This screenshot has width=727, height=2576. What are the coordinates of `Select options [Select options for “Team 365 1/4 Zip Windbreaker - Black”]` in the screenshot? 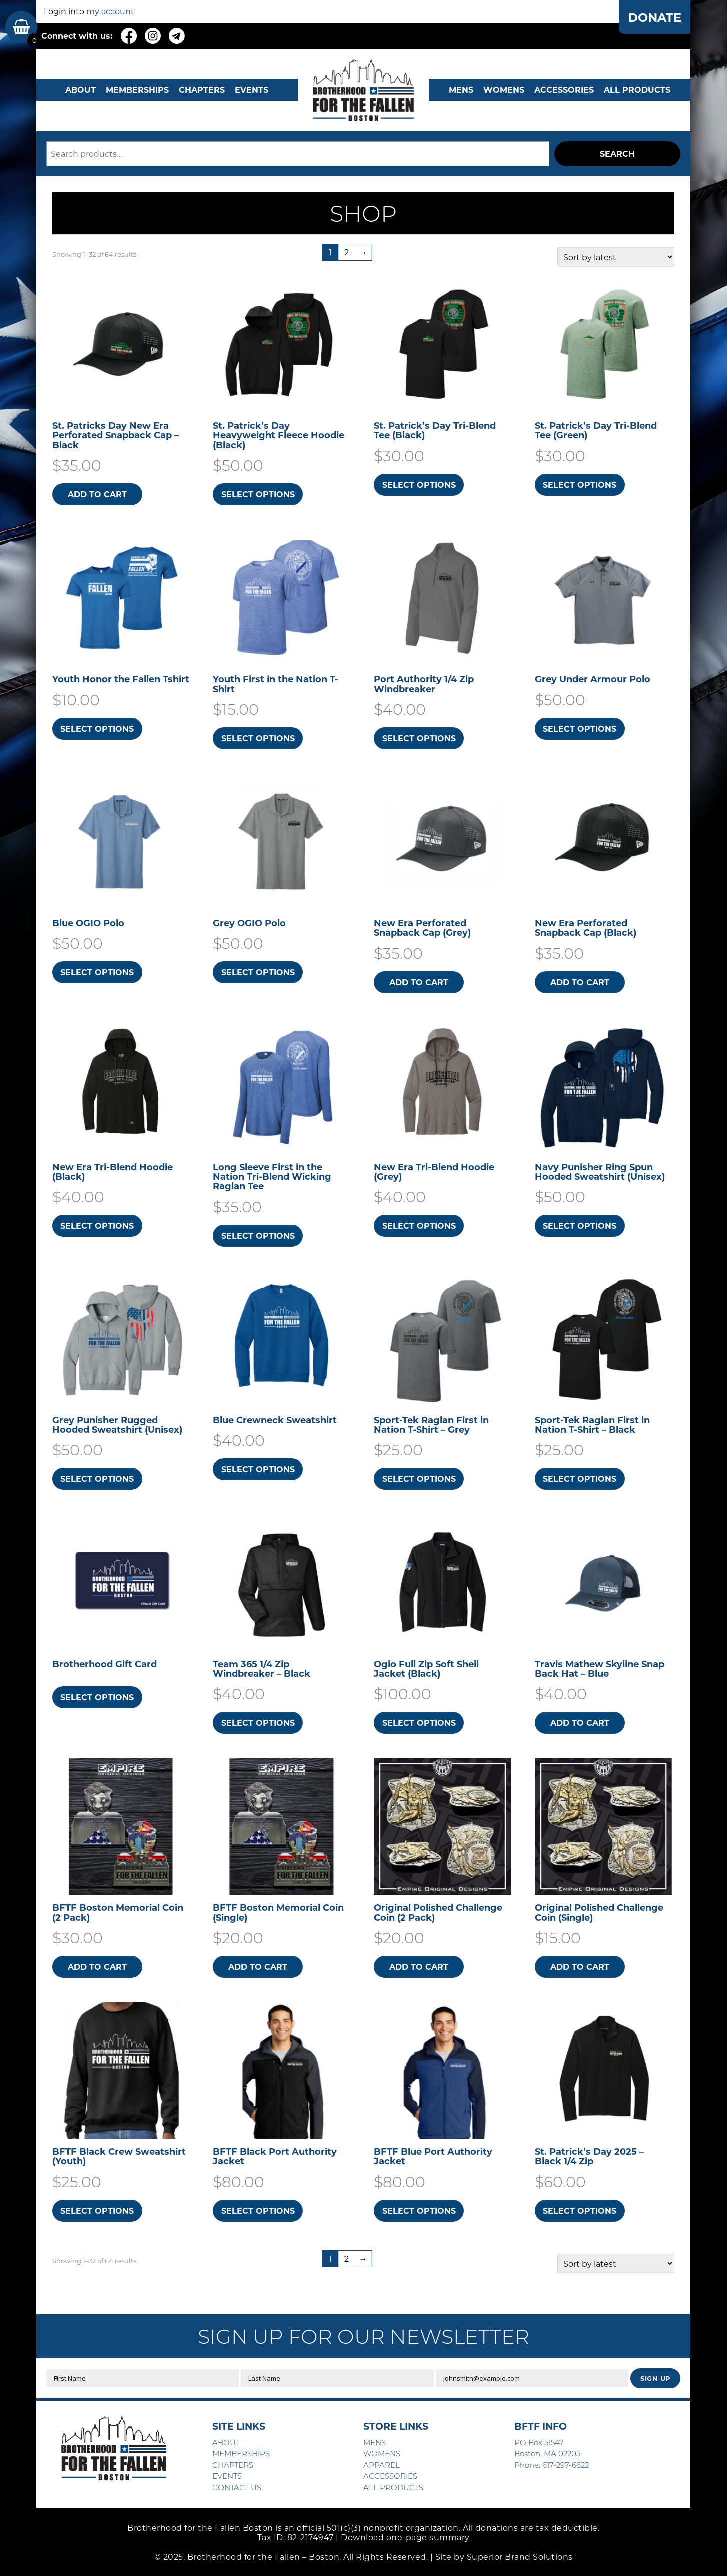 It's located at (258, 1722).